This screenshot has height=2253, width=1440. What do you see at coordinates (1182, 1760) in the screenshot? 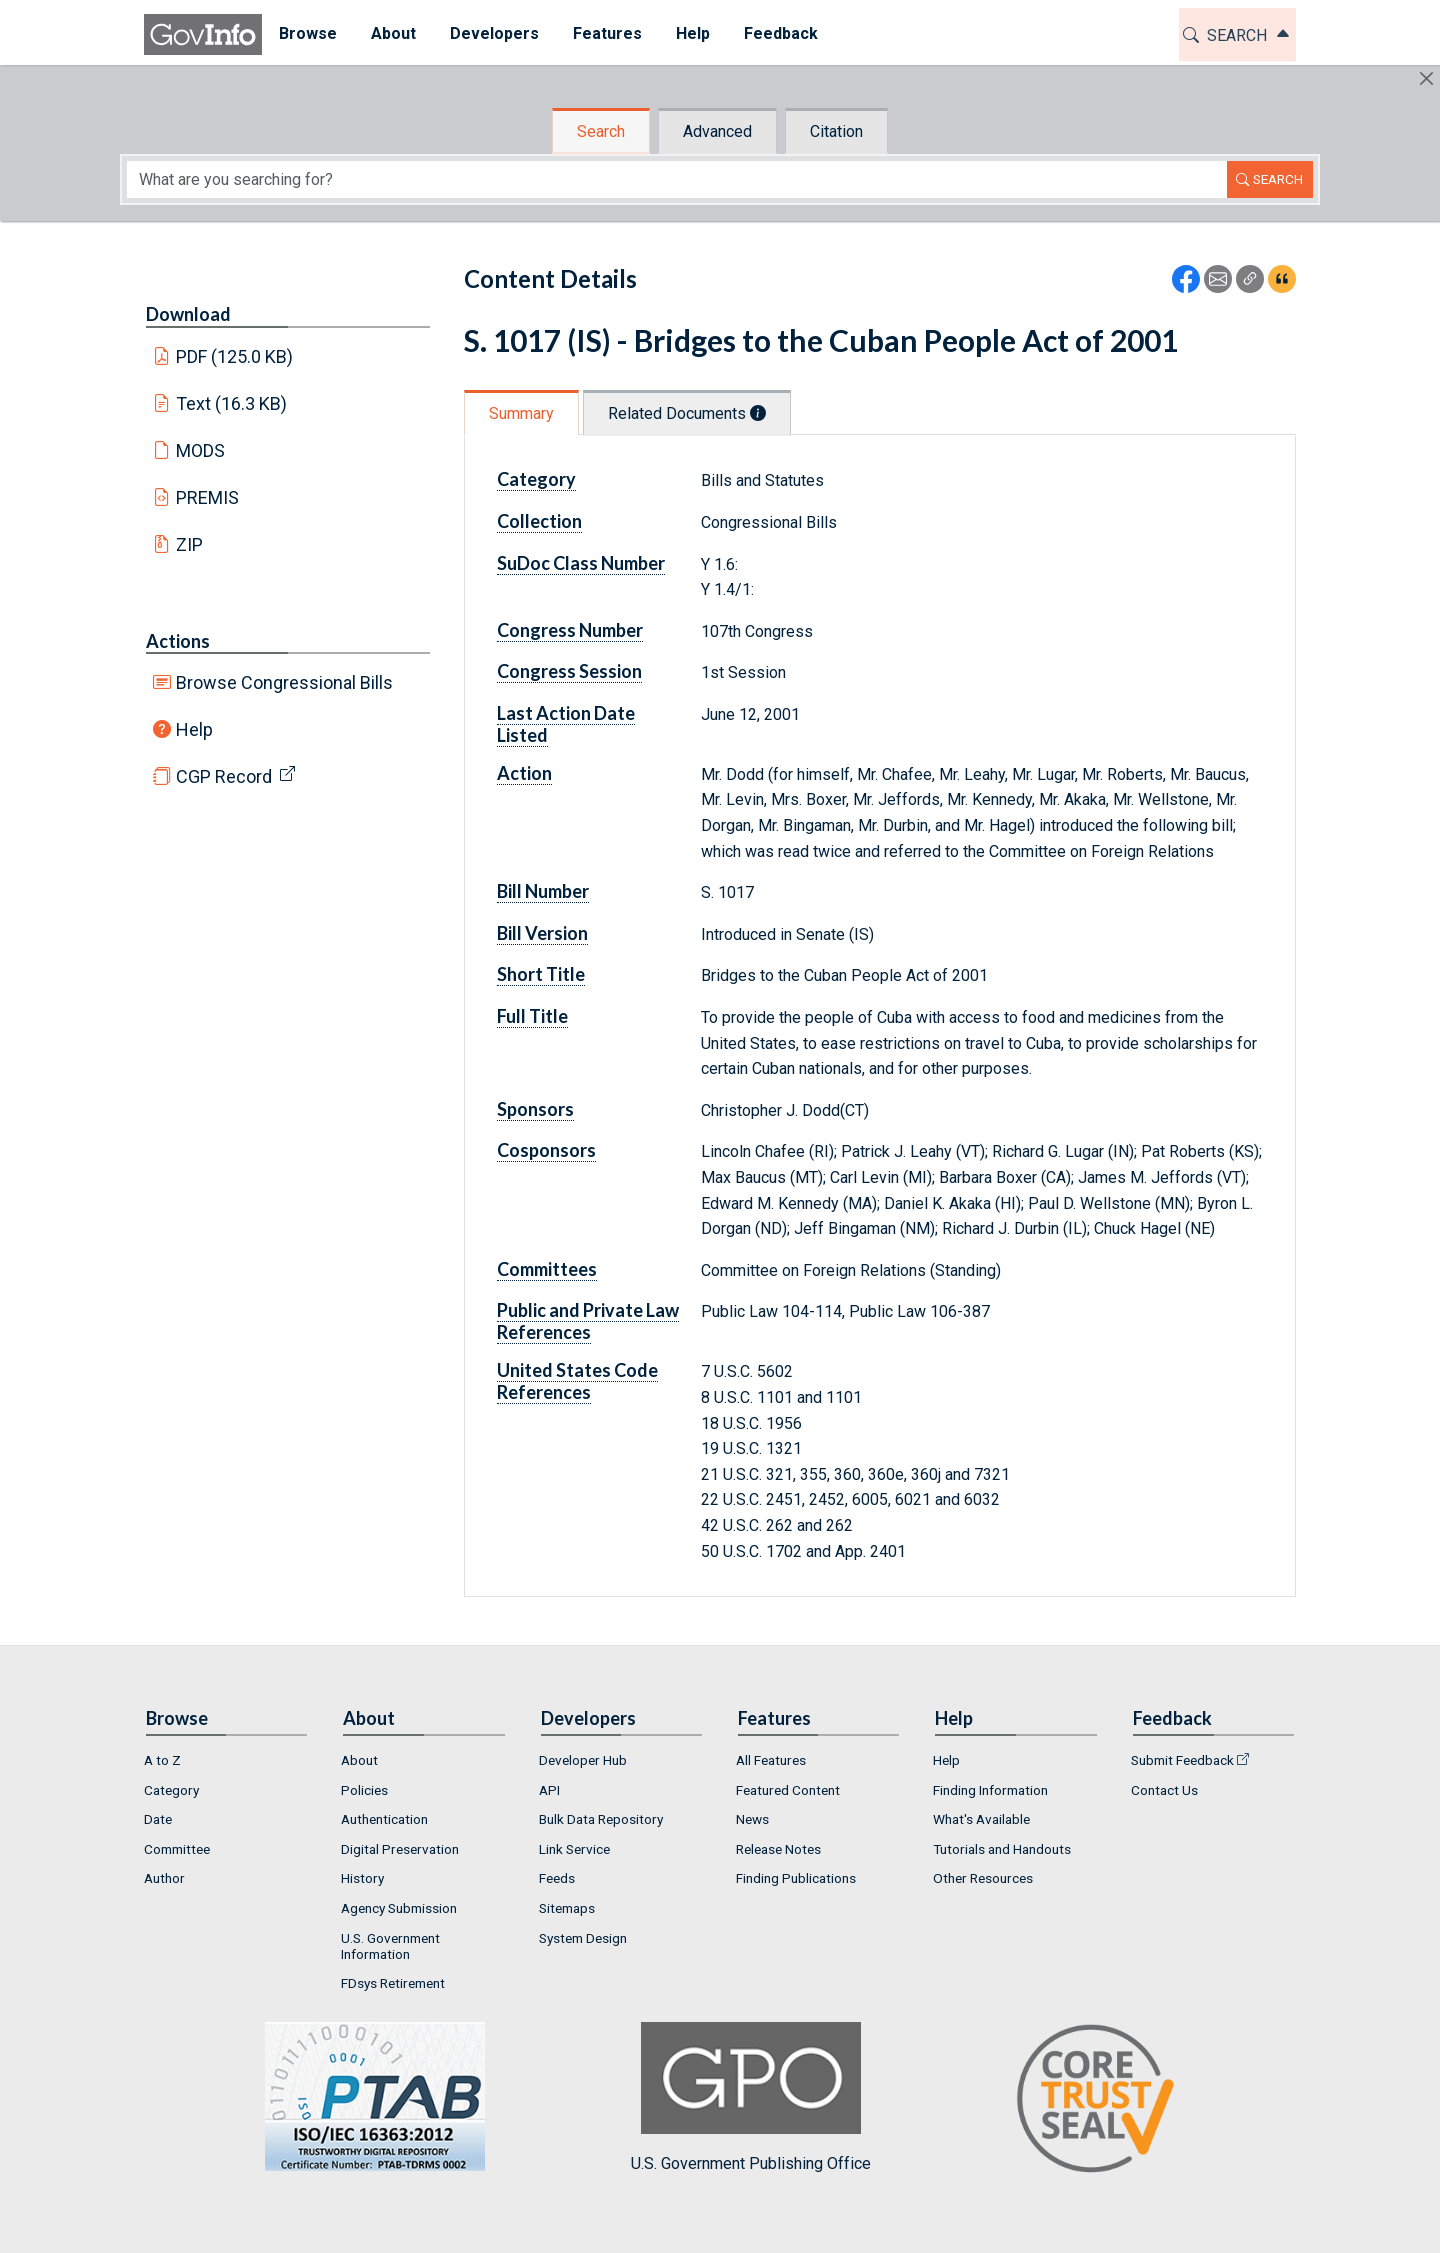
I see `Submit Feedback` at bounding box center [1182, 1760].